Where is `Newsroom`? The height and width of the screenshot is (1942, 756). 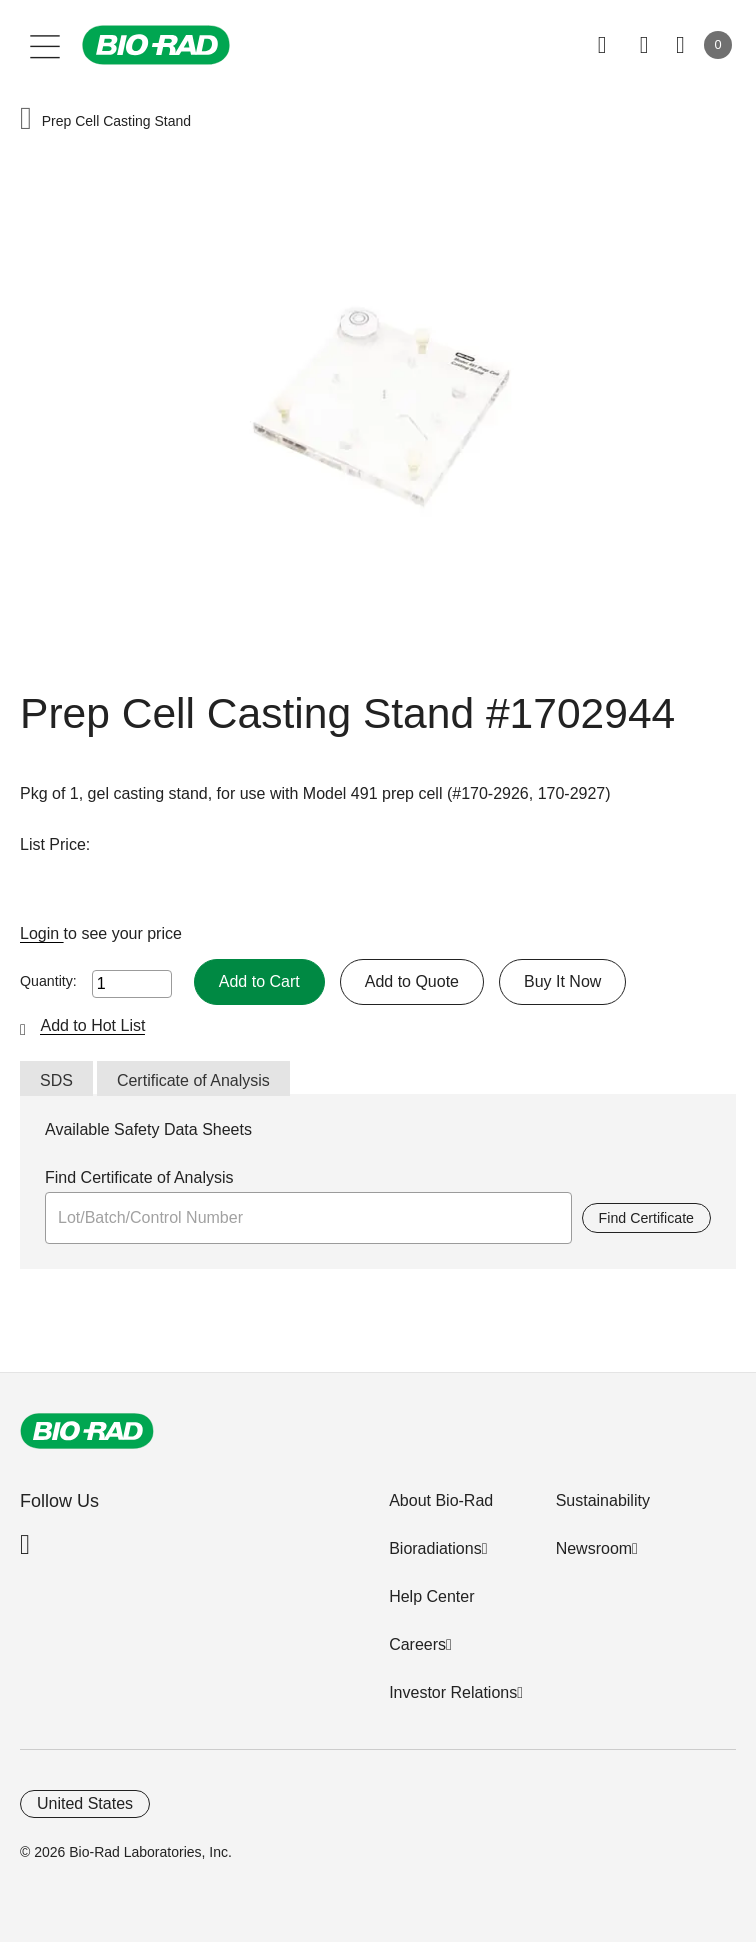
Newsroom is located at coordinates (594, 1548).